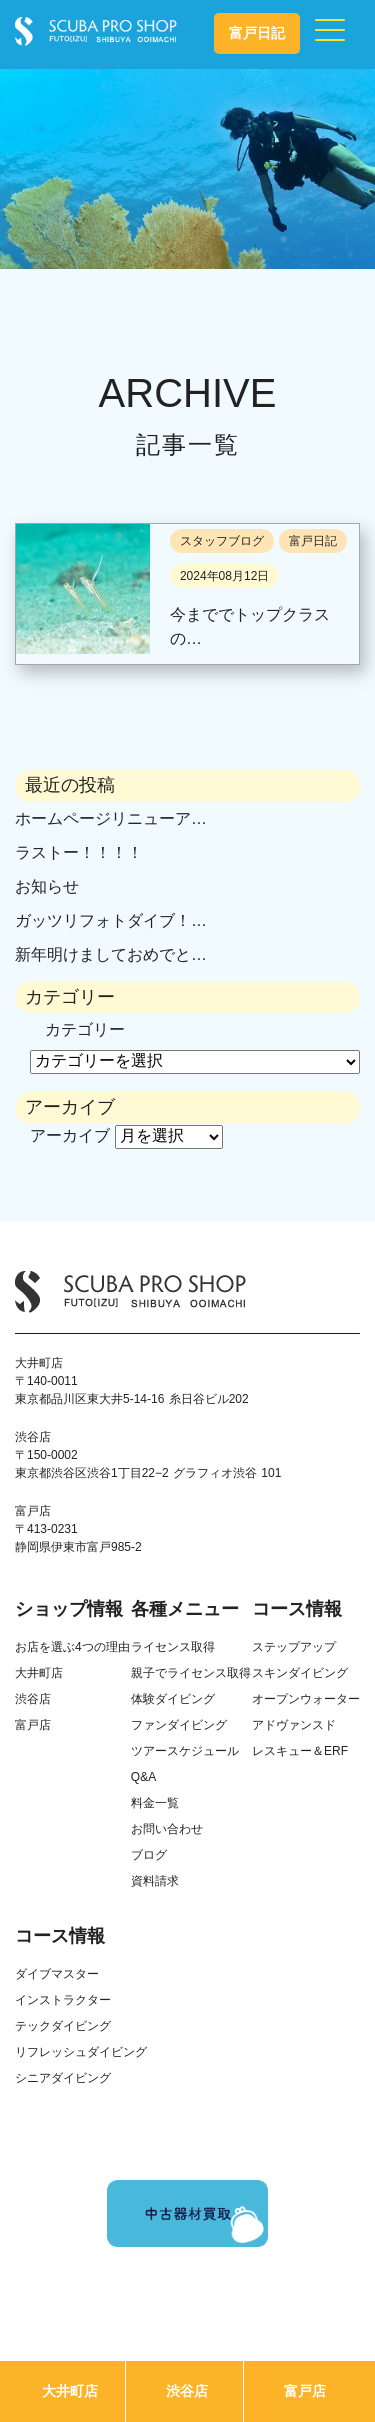 This screenshot has height=2422, width=375. Describe the element at coordinates (191, 1673) in the screenshot. I see `親子でライセンス取得` at that location.